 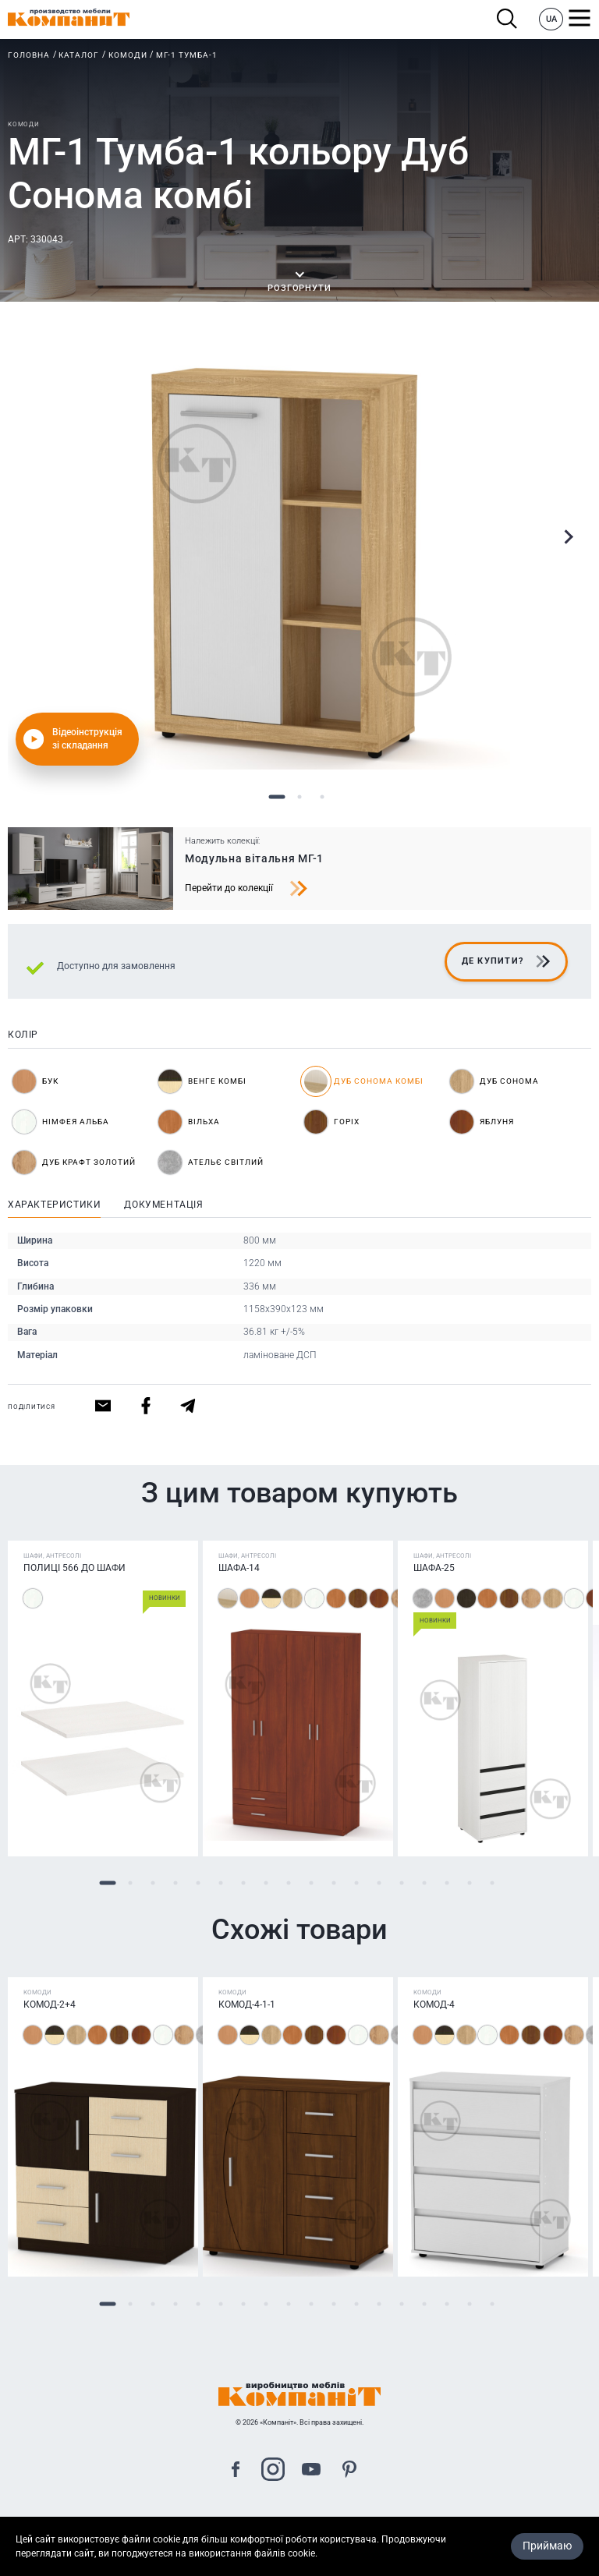 I want to click on UA, so click(x=551, y=19).